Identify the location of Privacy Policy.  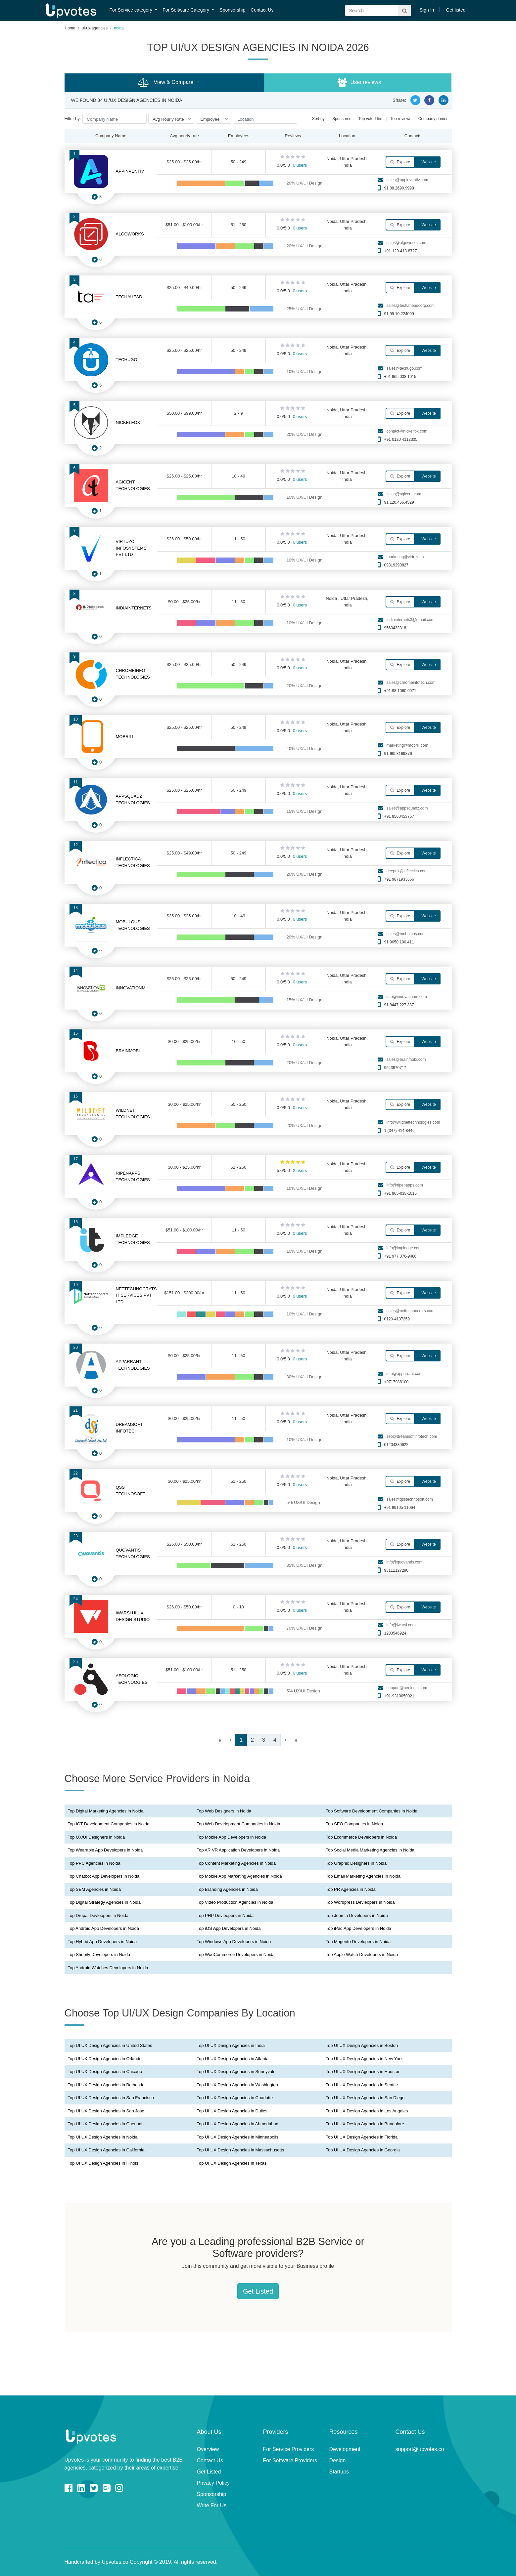
(213, 2483).